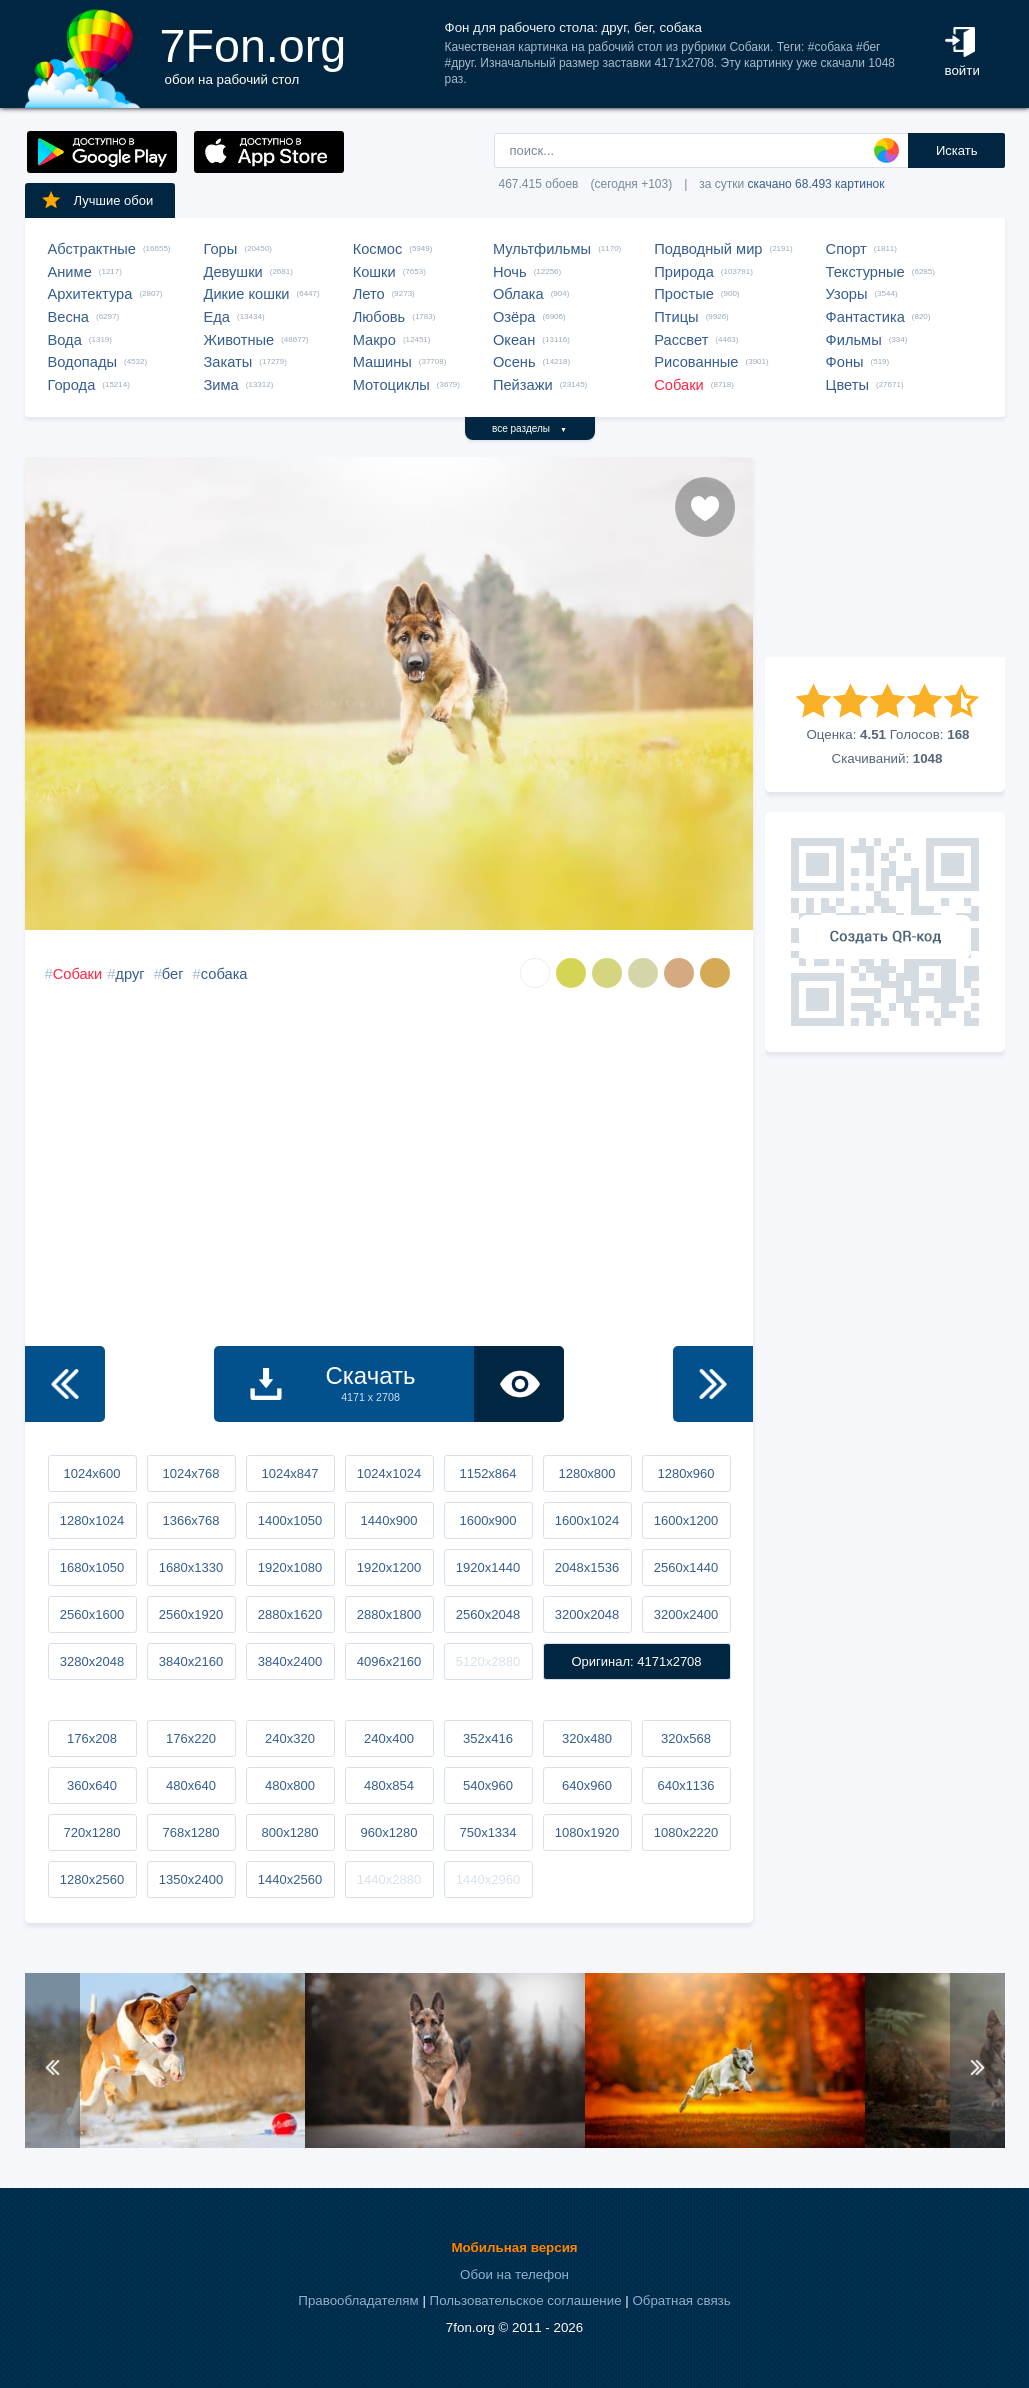  What do you see at coordinates (389, 1473) in the screenshot?
I see `1024x1024` at bounding box center [389, 1473].